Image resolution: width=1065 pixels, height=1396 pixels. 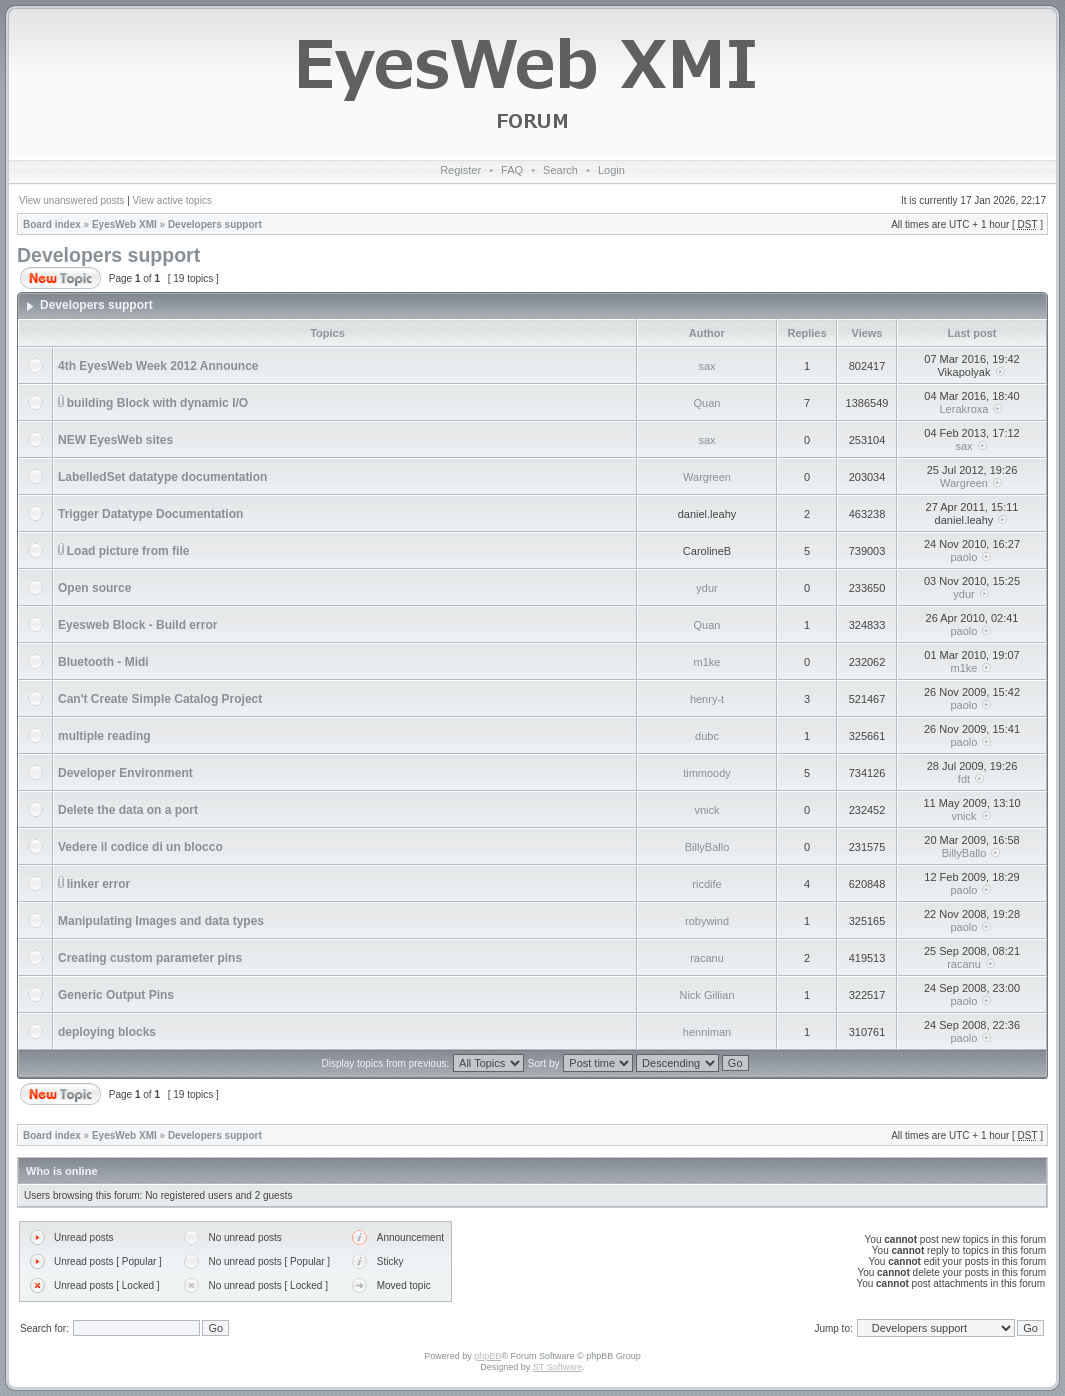 What do you see at coordinates (707, 921) in the screenshot?
I see `robywind` at bounding box center [707, 921].